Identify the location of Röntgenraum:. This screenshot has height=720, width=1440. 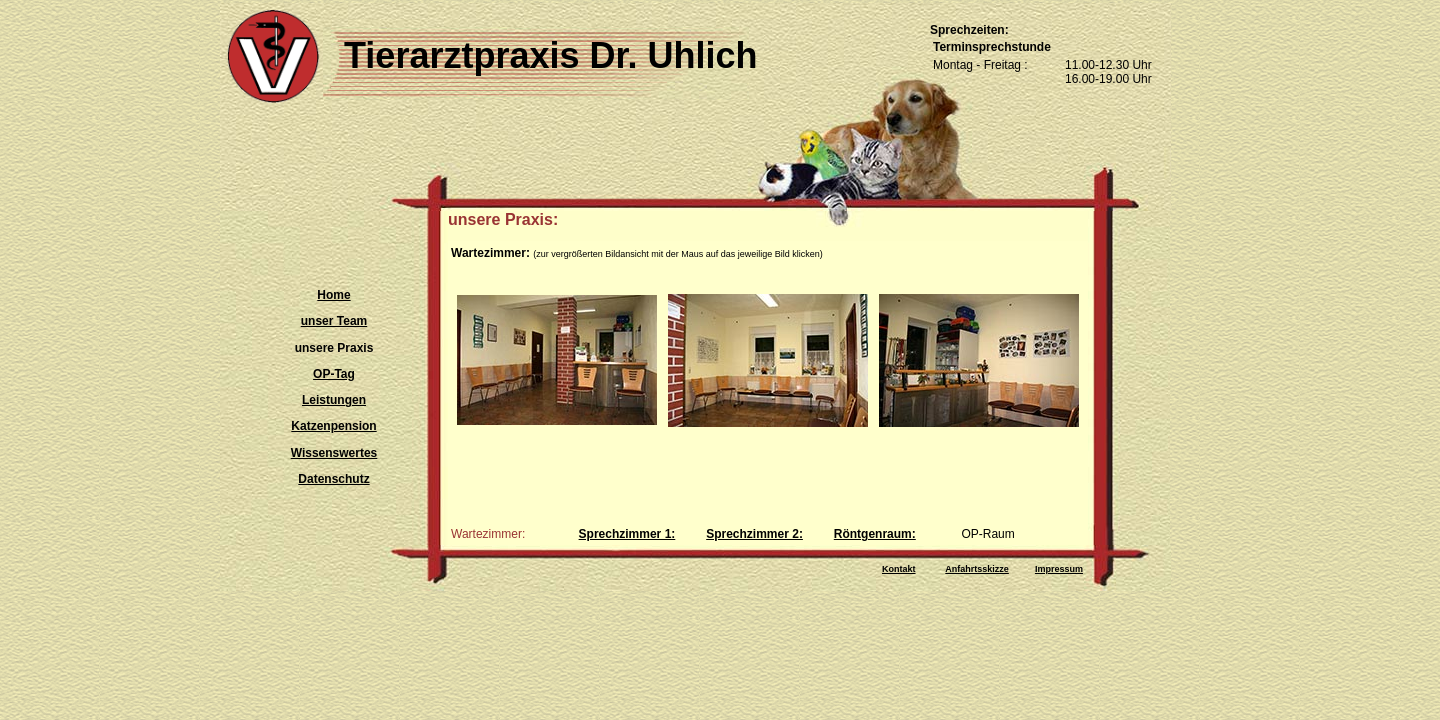
(875, 534).